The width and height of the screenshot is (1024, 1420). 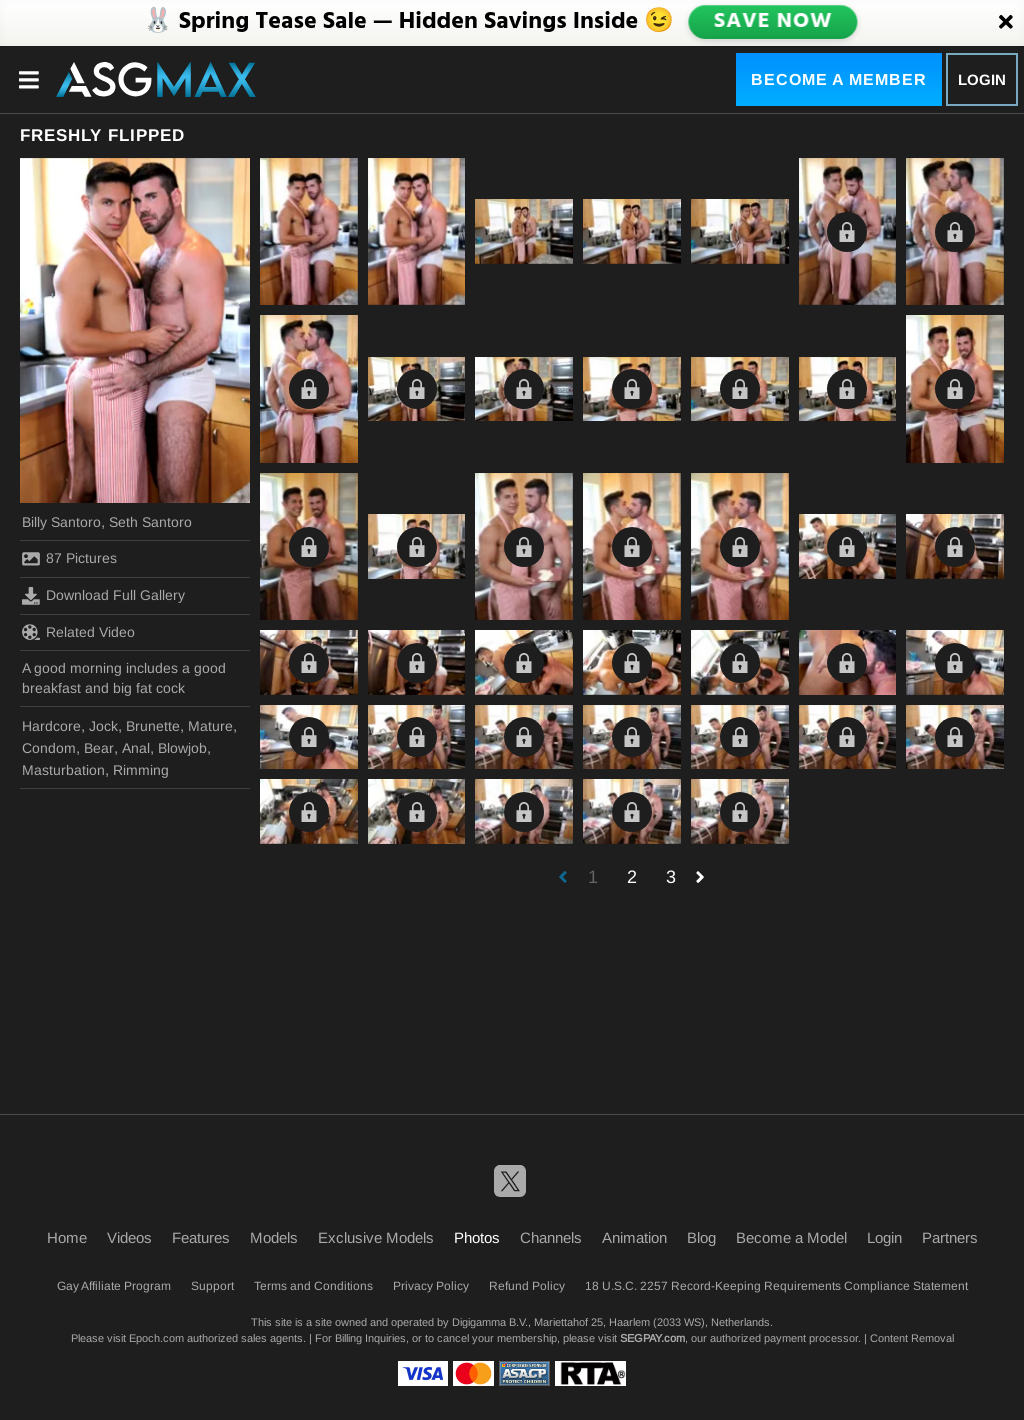 What do you see at coordinates (141, 770) in the screenshot?
I see `Rimming` at bounding box center [141, 770].